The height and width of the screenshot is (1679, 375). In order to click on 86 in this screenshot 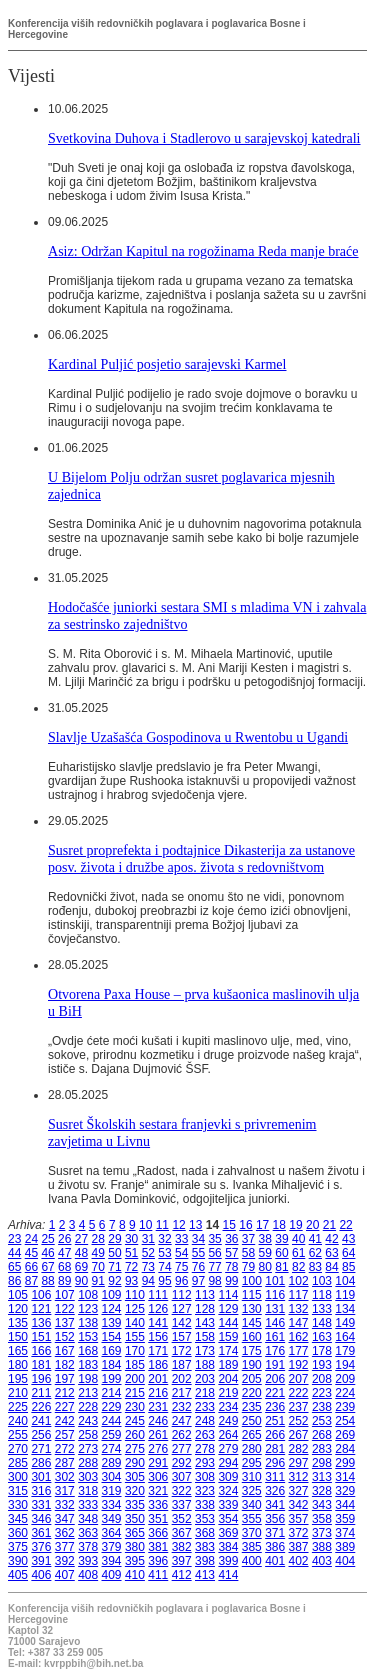, I will do `click(14, 1281)`.